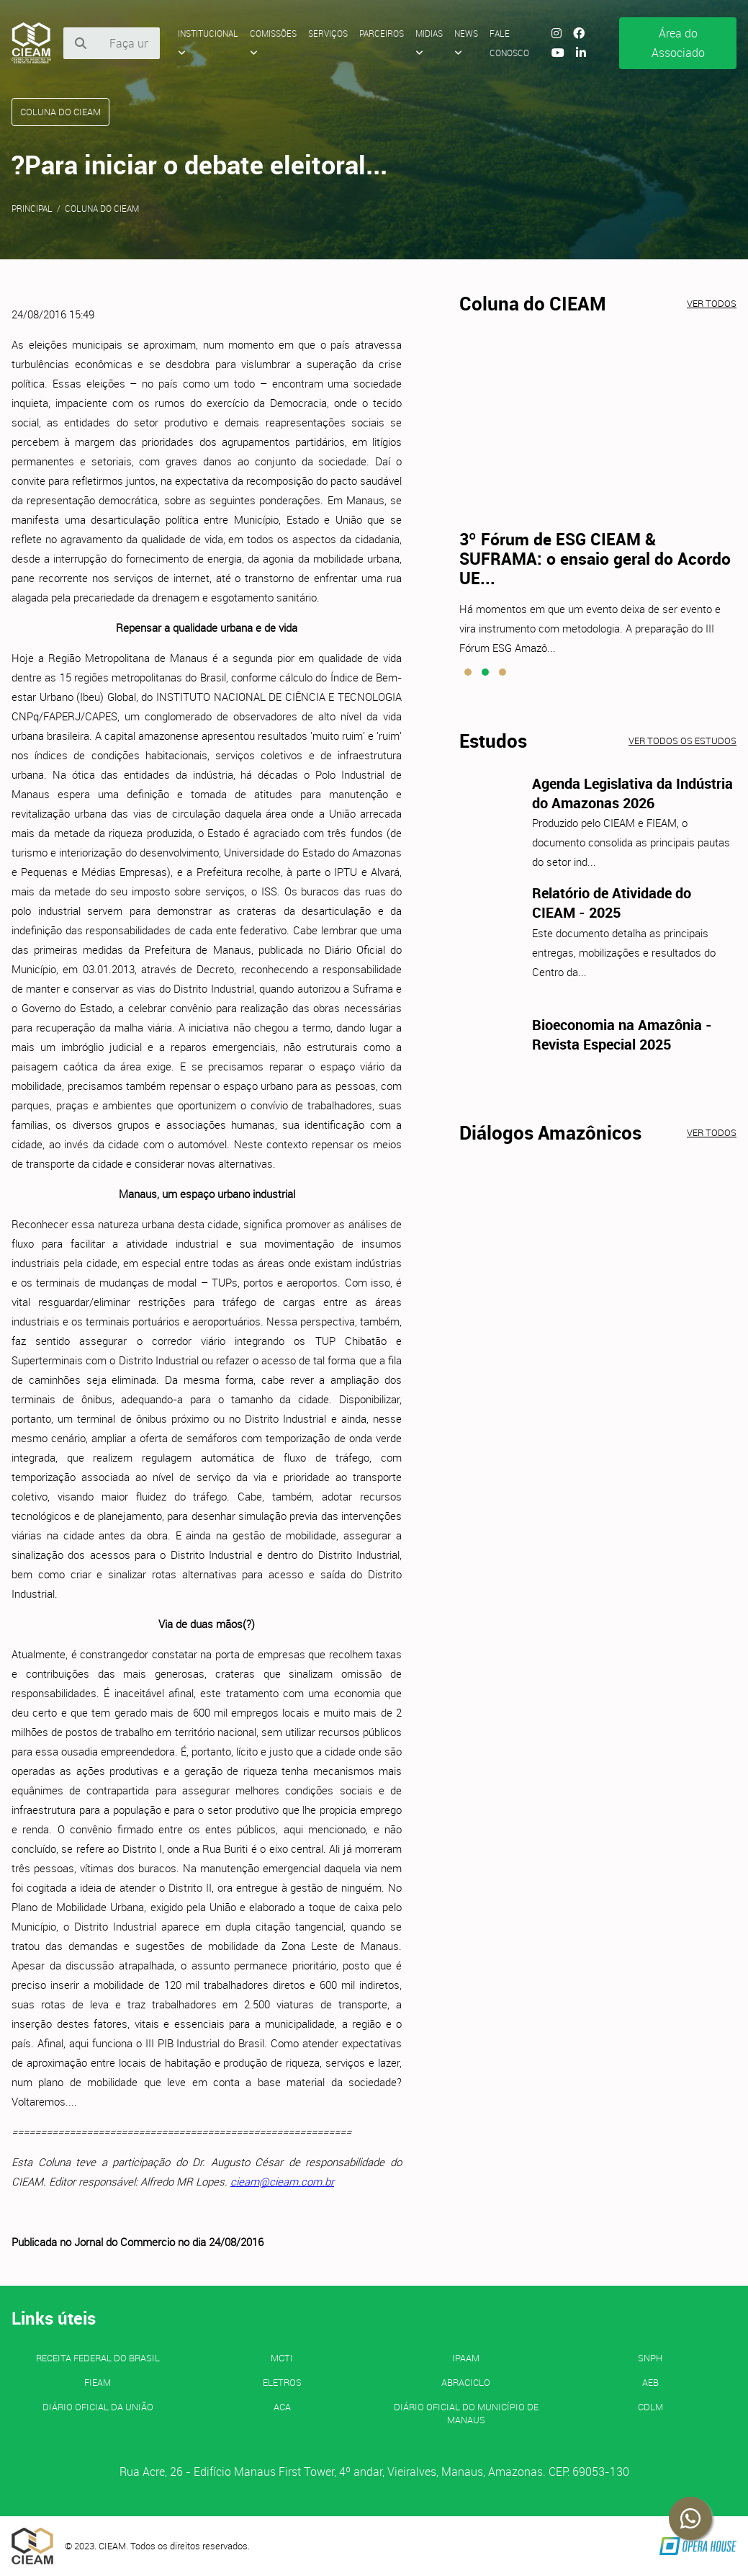  Describe the element at coordinates (650, 2382) in the screenshot. I see `AEB` at that location.